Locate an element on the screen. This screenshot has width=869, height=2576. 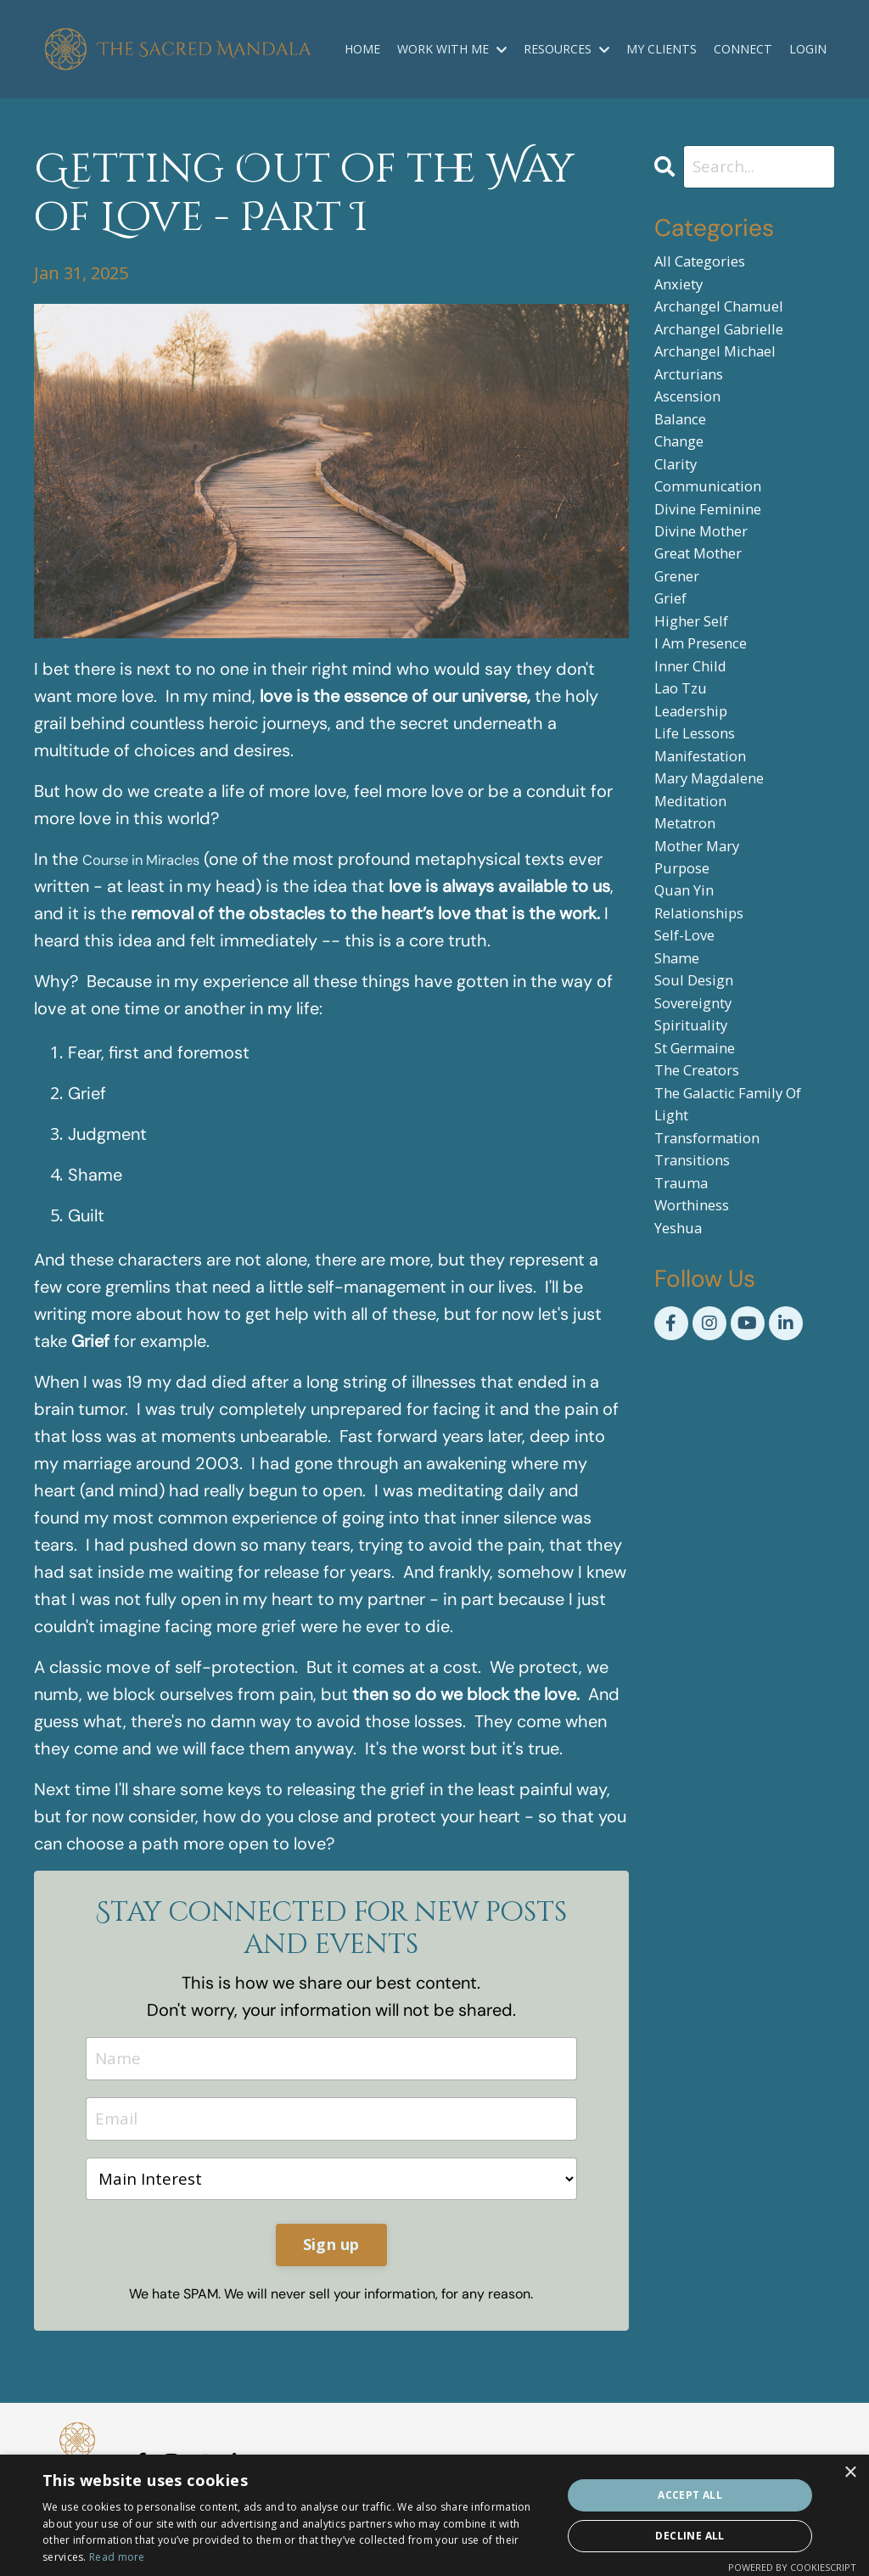
All Categories is located at coordinates (709, 266).